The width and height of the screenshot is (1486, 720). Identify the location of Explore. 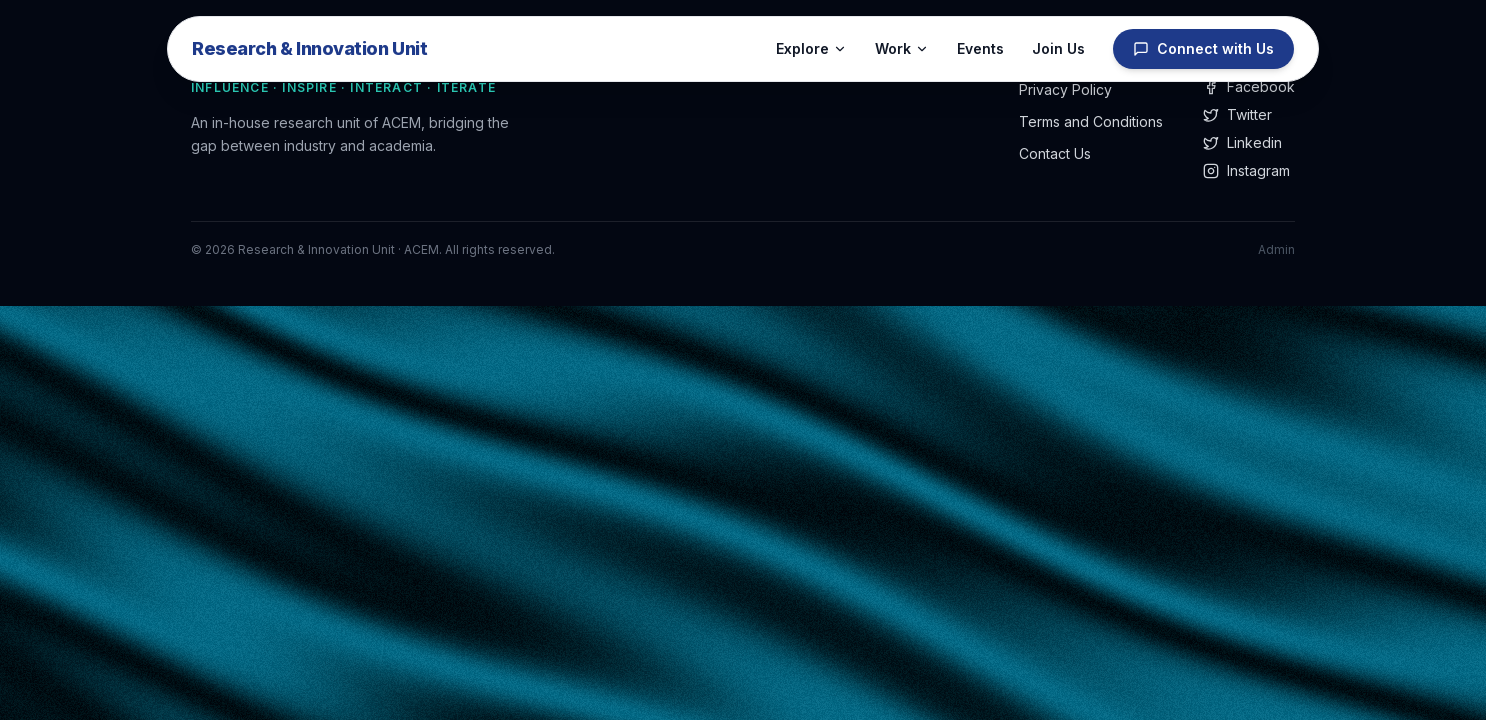
(811, 48).